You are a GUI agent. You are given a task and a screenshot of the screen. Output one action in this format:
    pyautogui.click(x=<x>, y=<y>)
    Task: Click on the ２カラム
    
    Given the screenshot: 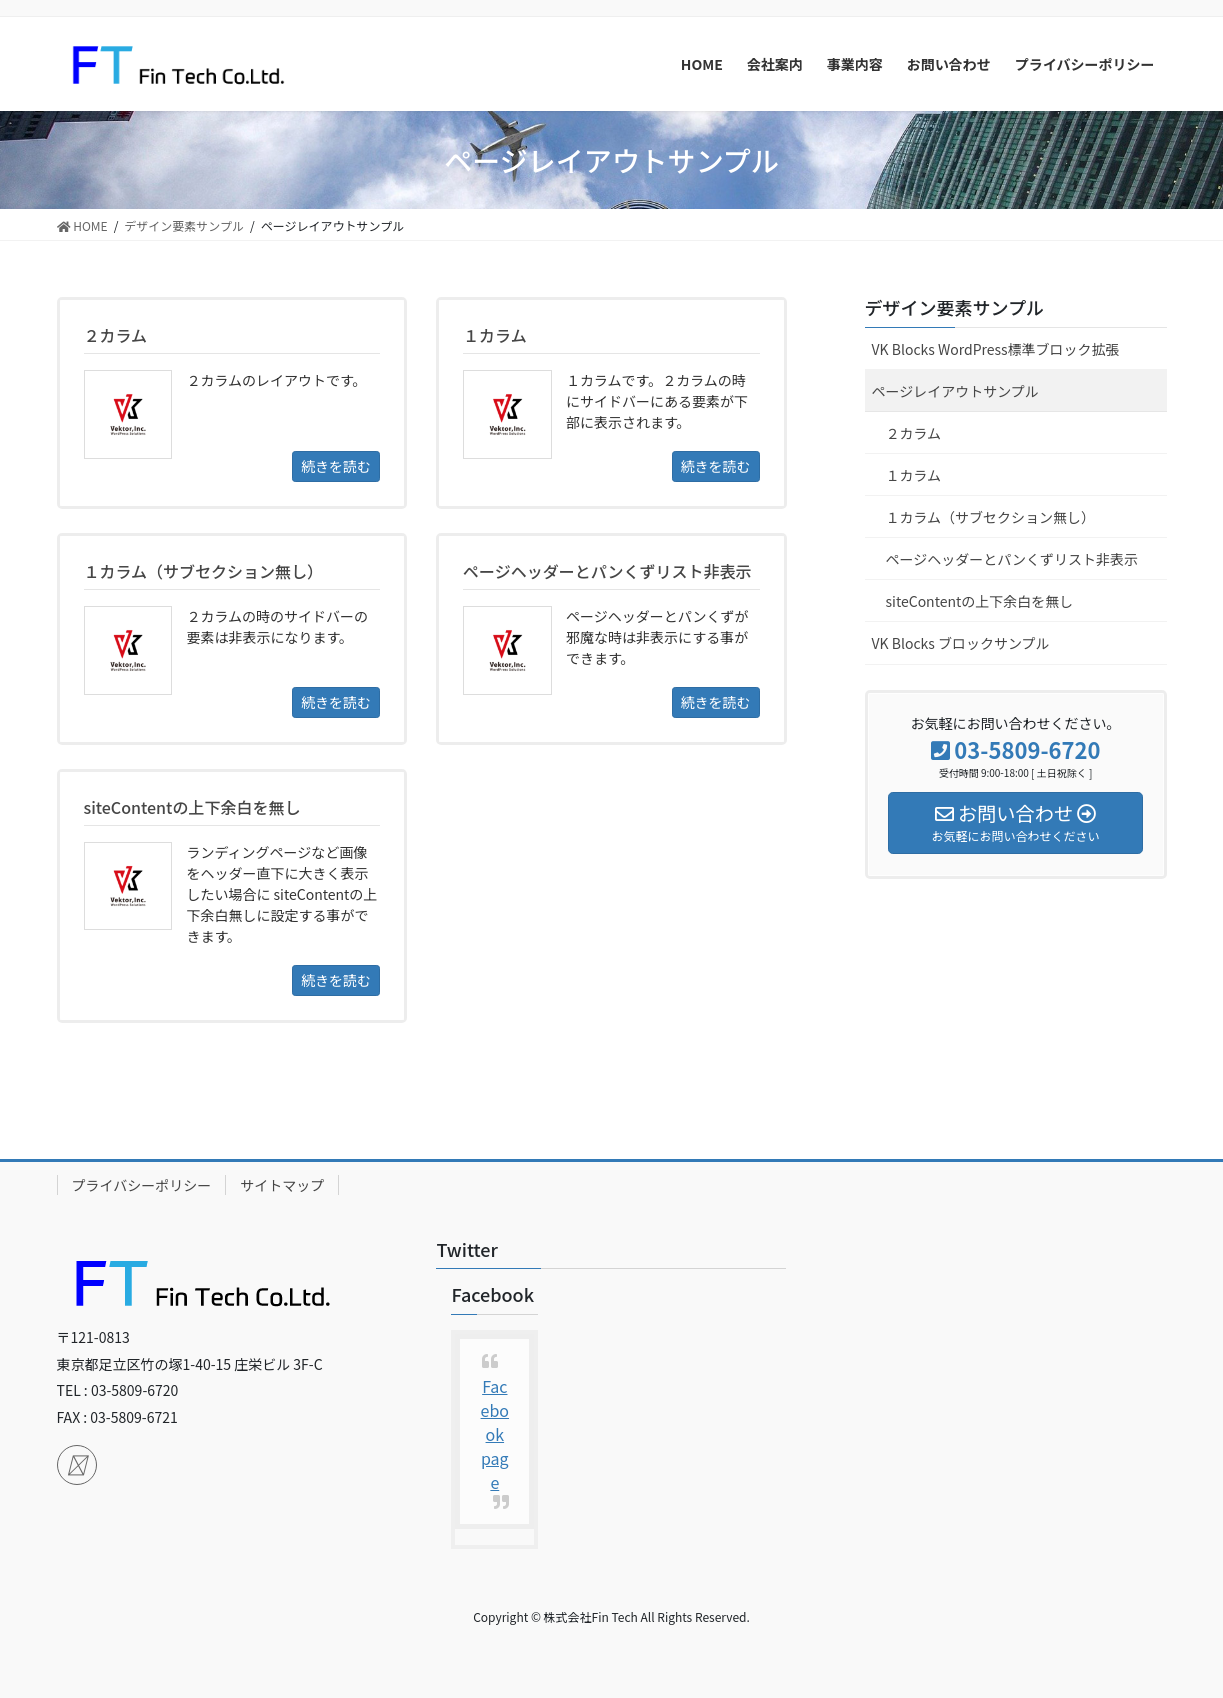 What is the action you would take?
    pyautogui.click(x=914, y=433)
    